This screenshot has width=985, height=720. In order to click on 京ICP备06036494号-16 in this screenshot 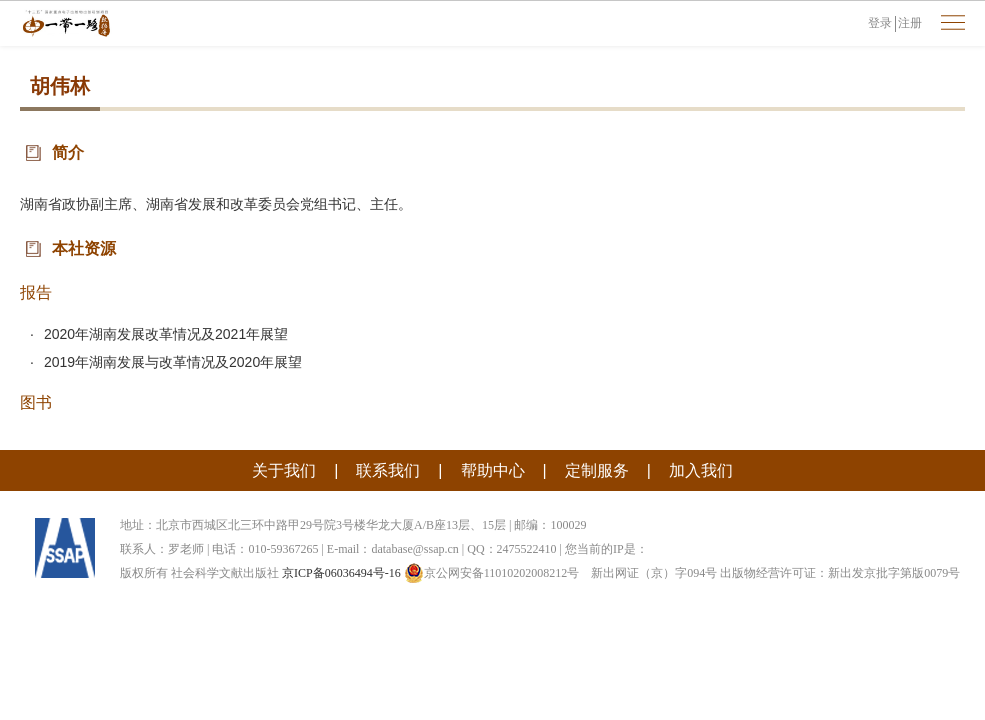, I will do `click(341, 573)`.